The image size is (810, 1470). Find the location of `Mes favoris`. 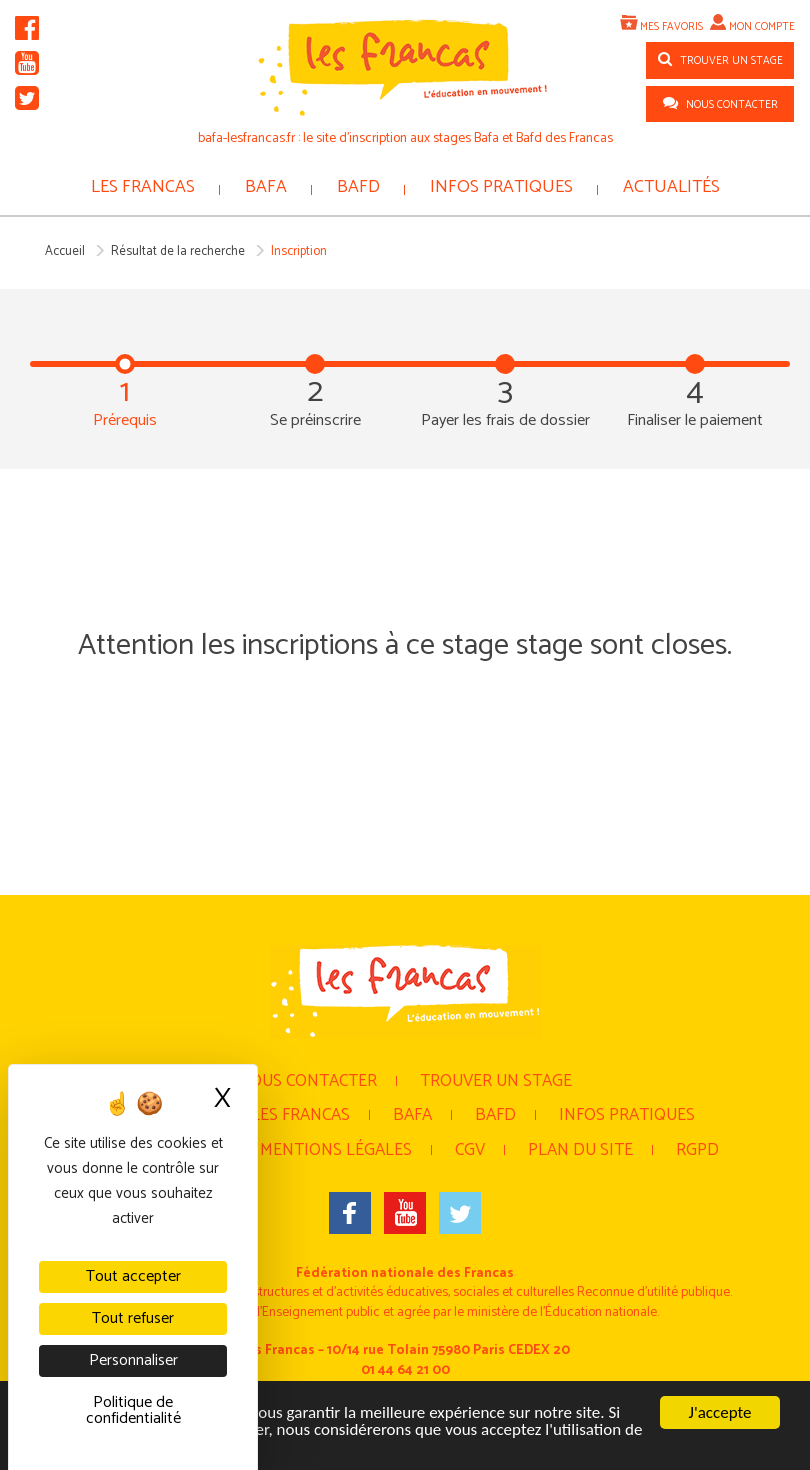

Mes favoris is located at coordinates (671, 27).